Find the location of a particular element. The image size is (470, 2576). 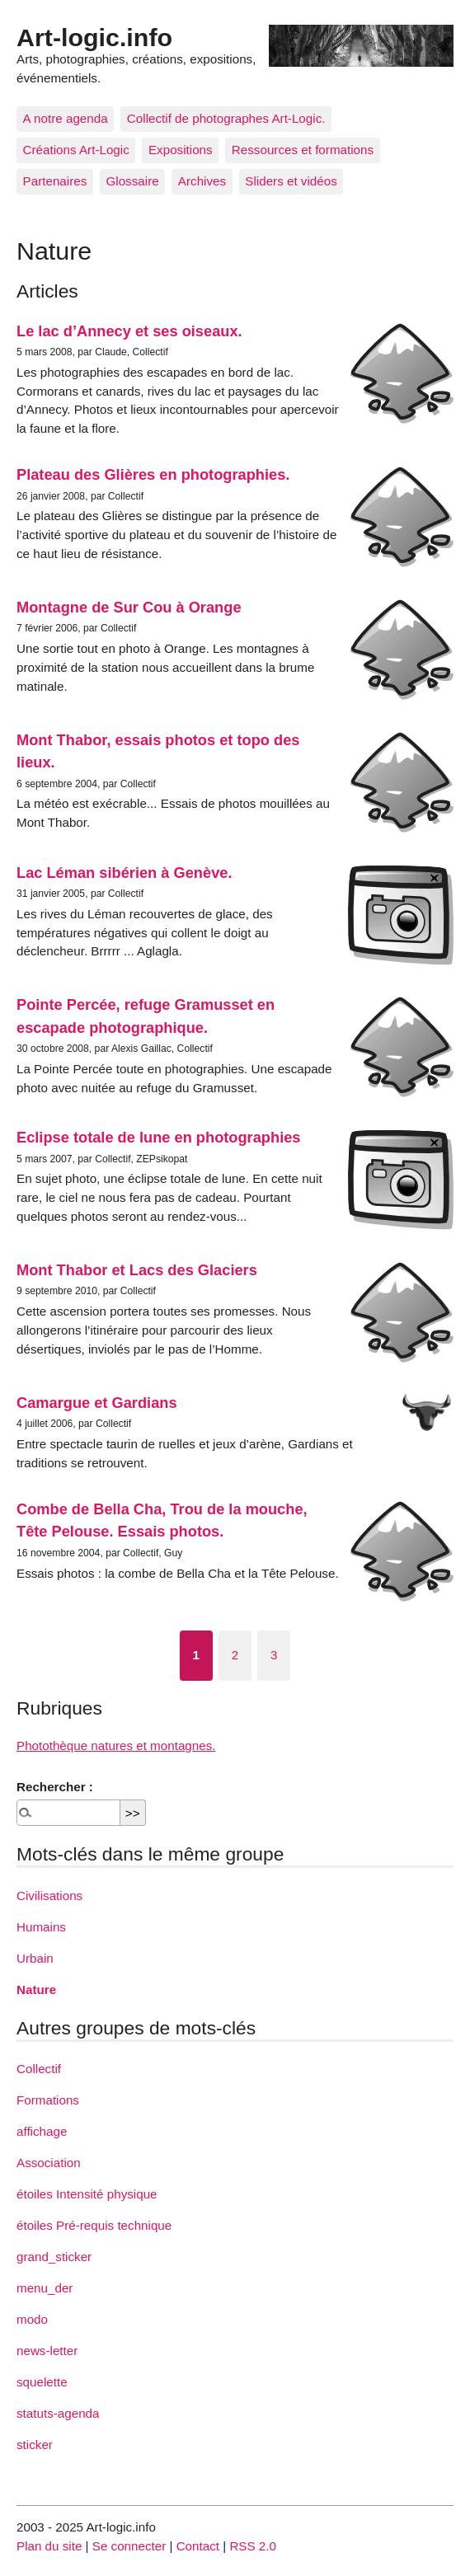

Mont Thabor et Lacs des Glaciers is located at coordinates (136, 1270).